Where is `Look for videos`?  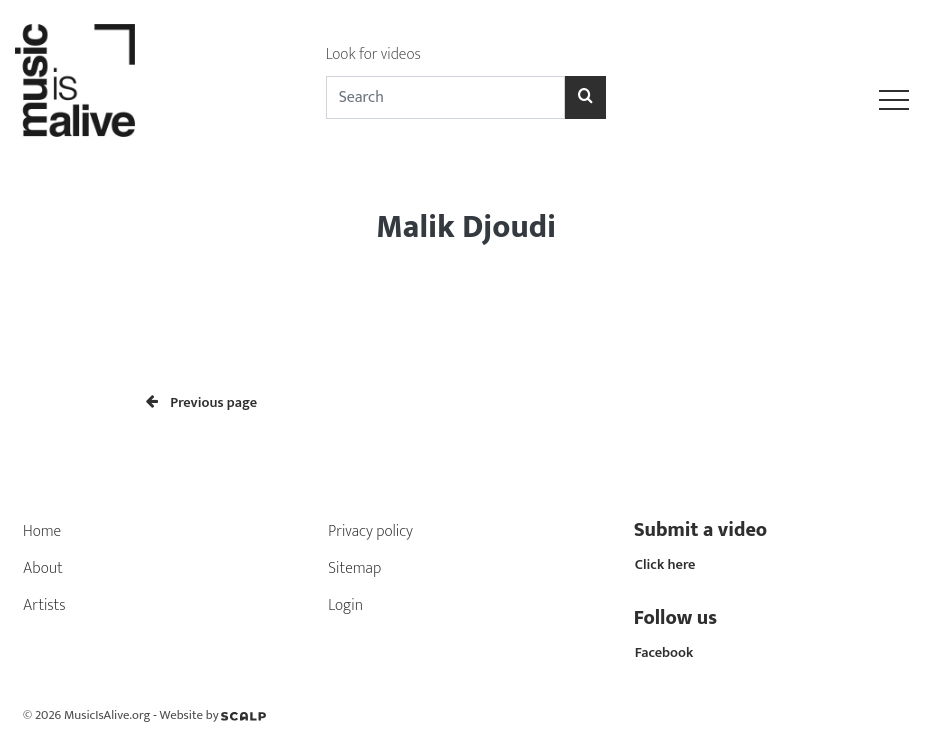 Look for videos is located at coordinates (373, 54).